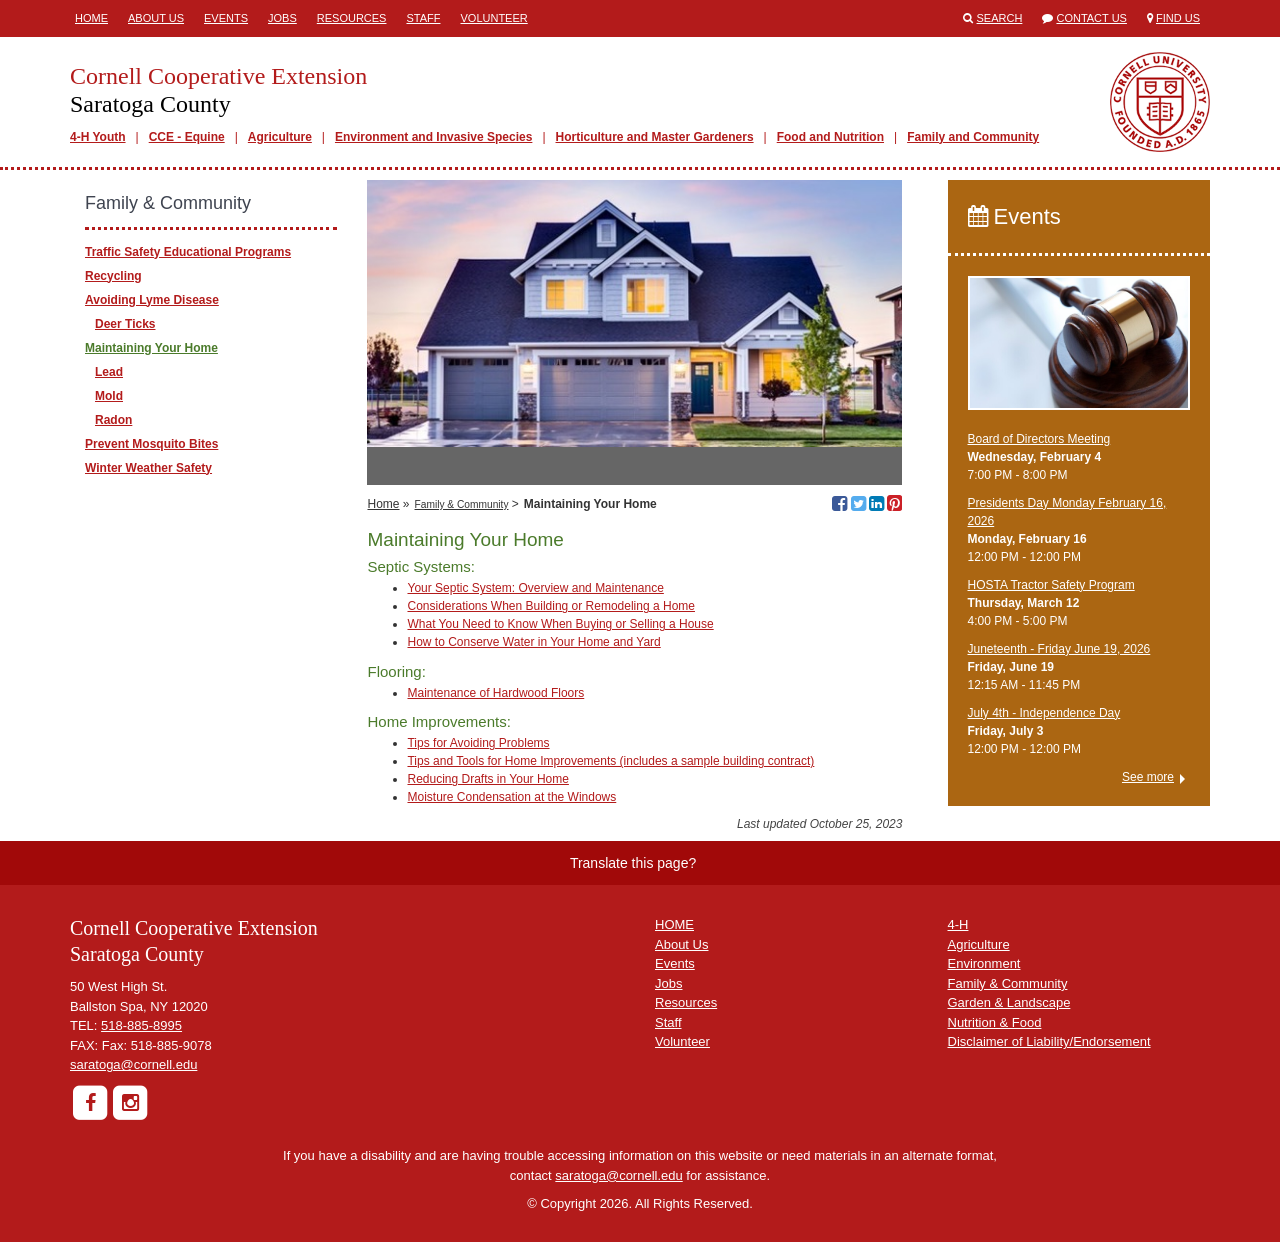 The image size is (1280, 1242). Describe the element at coordinates (1009, 1002) in the screenshot. I see `Garden & Landscape` at that location.